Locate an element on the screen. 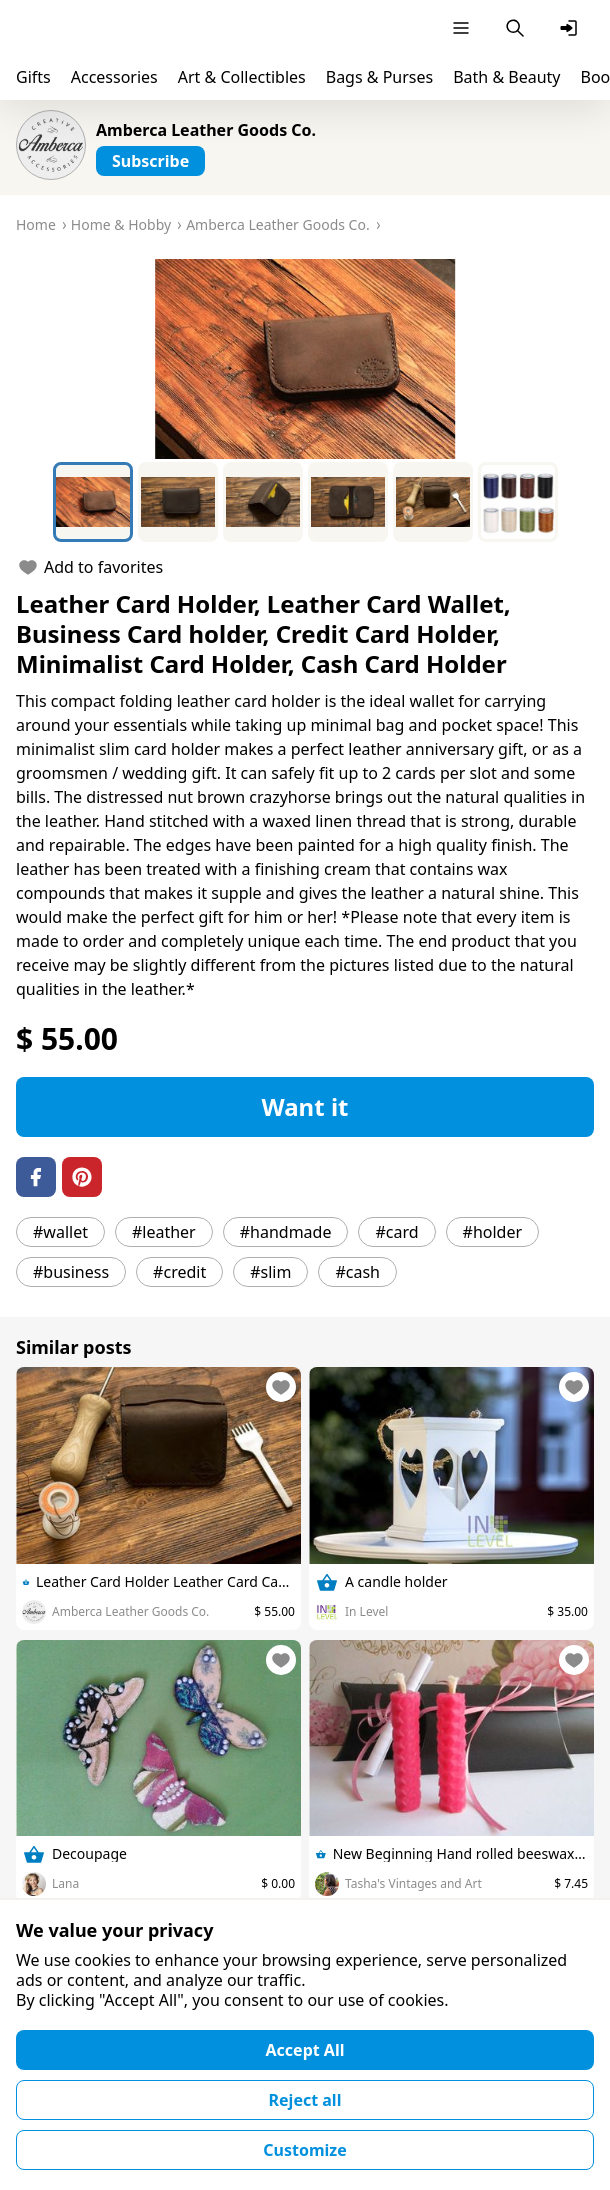 The image size is (610, 2190). [Go to Slide 2] is located at coordinates (178, 502).